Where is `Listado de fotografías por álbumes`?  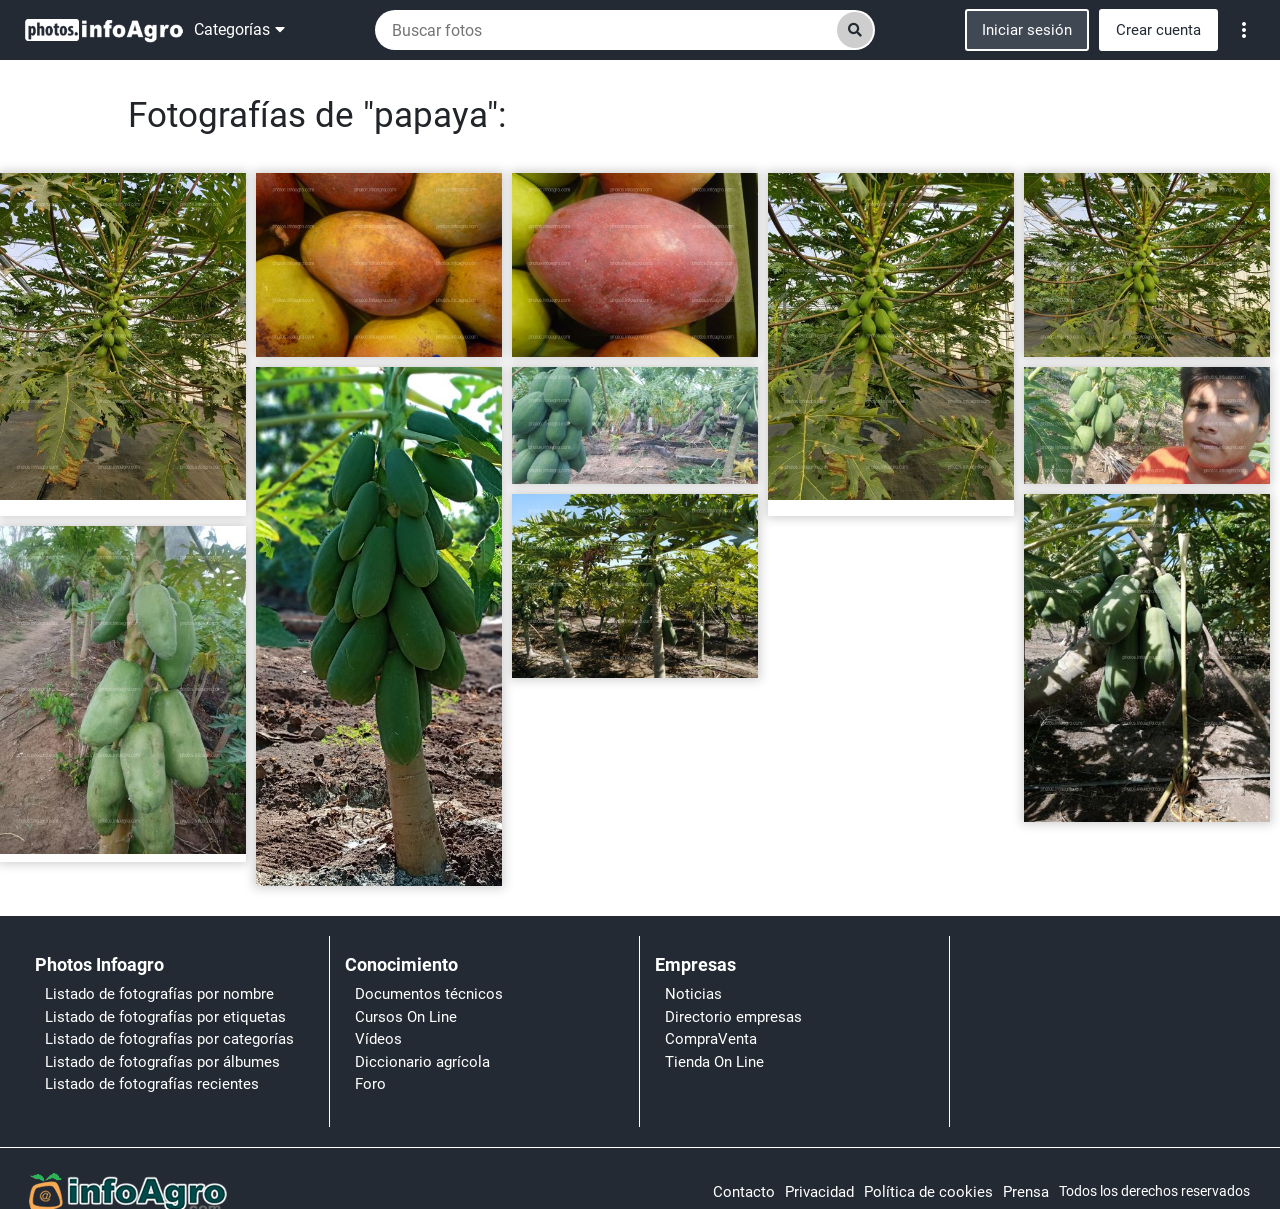 Listado de fotografías por álbumes is located at coordinates (162, 1062).